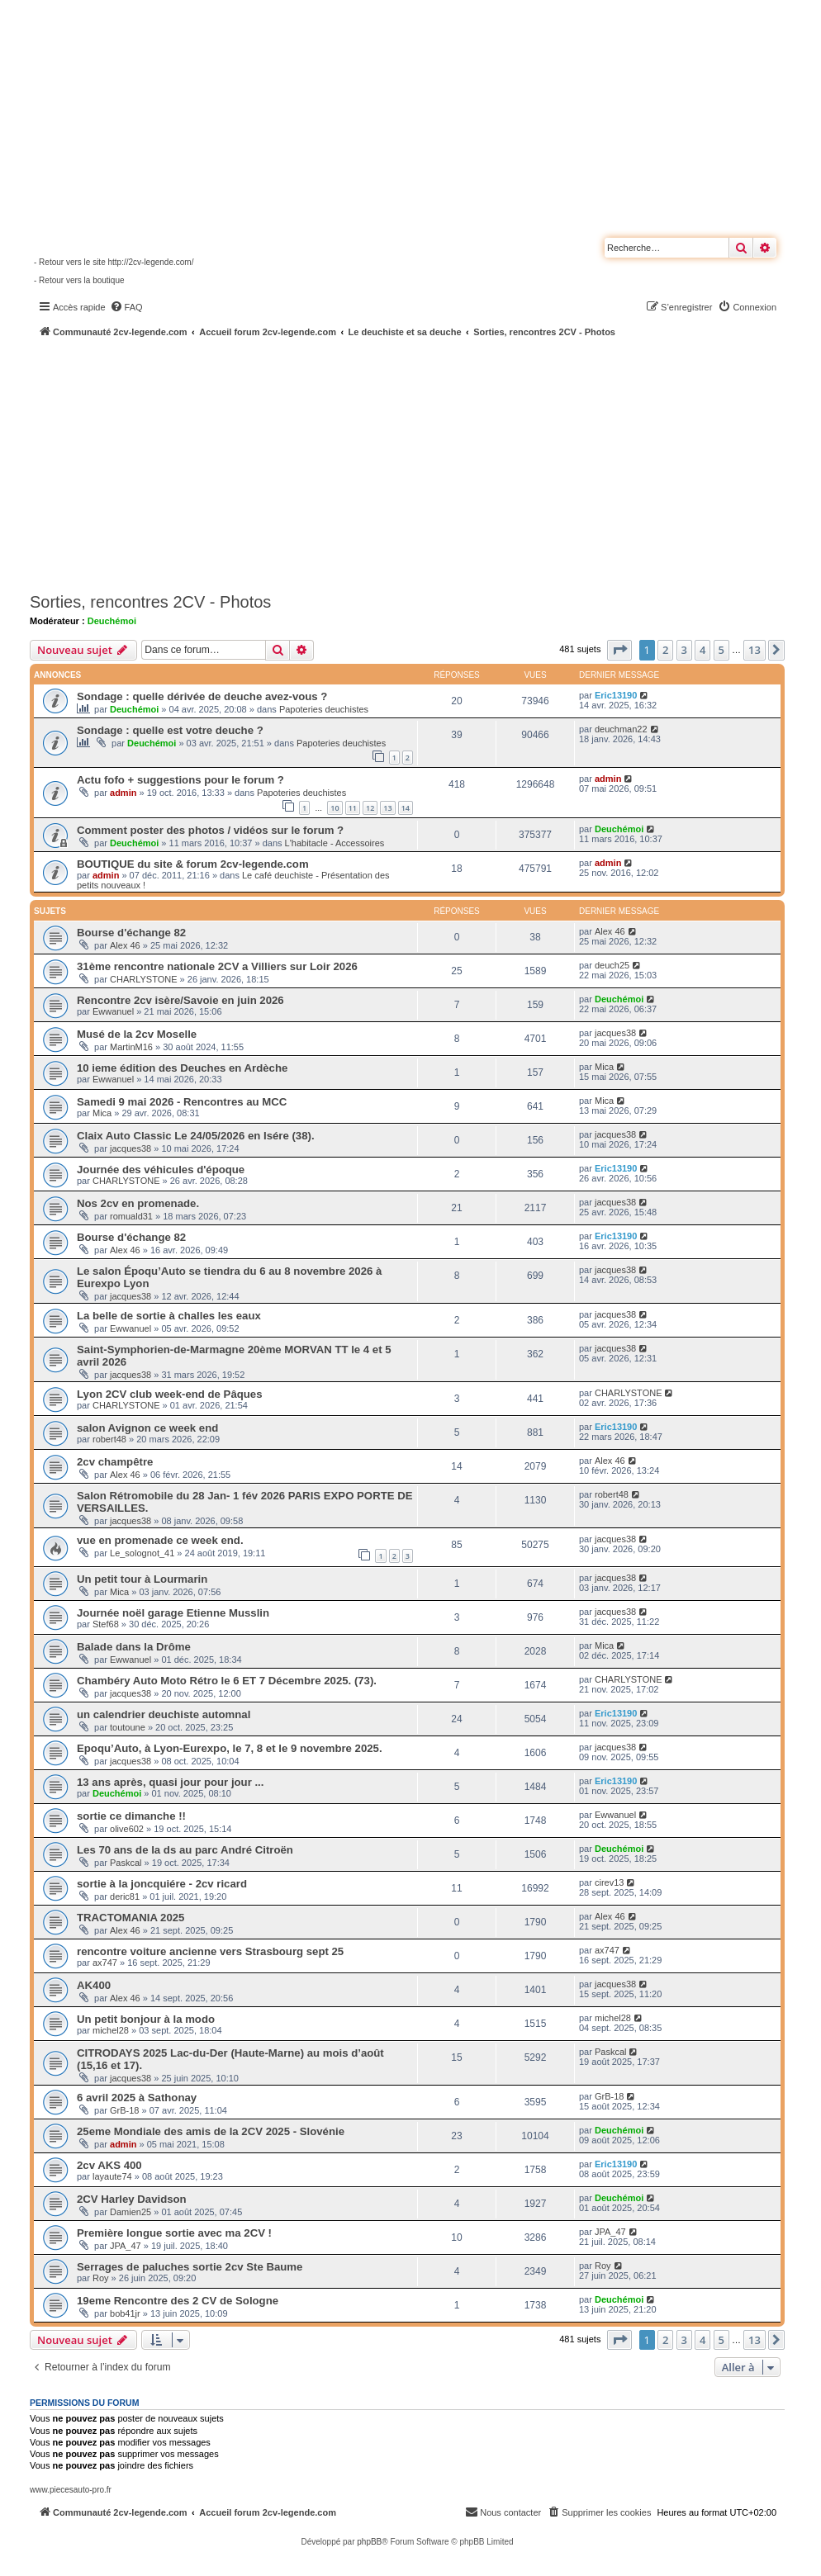  Describe the element at coordinates (124, 2110) in the screenshot. I see `GrB-18` at that location.